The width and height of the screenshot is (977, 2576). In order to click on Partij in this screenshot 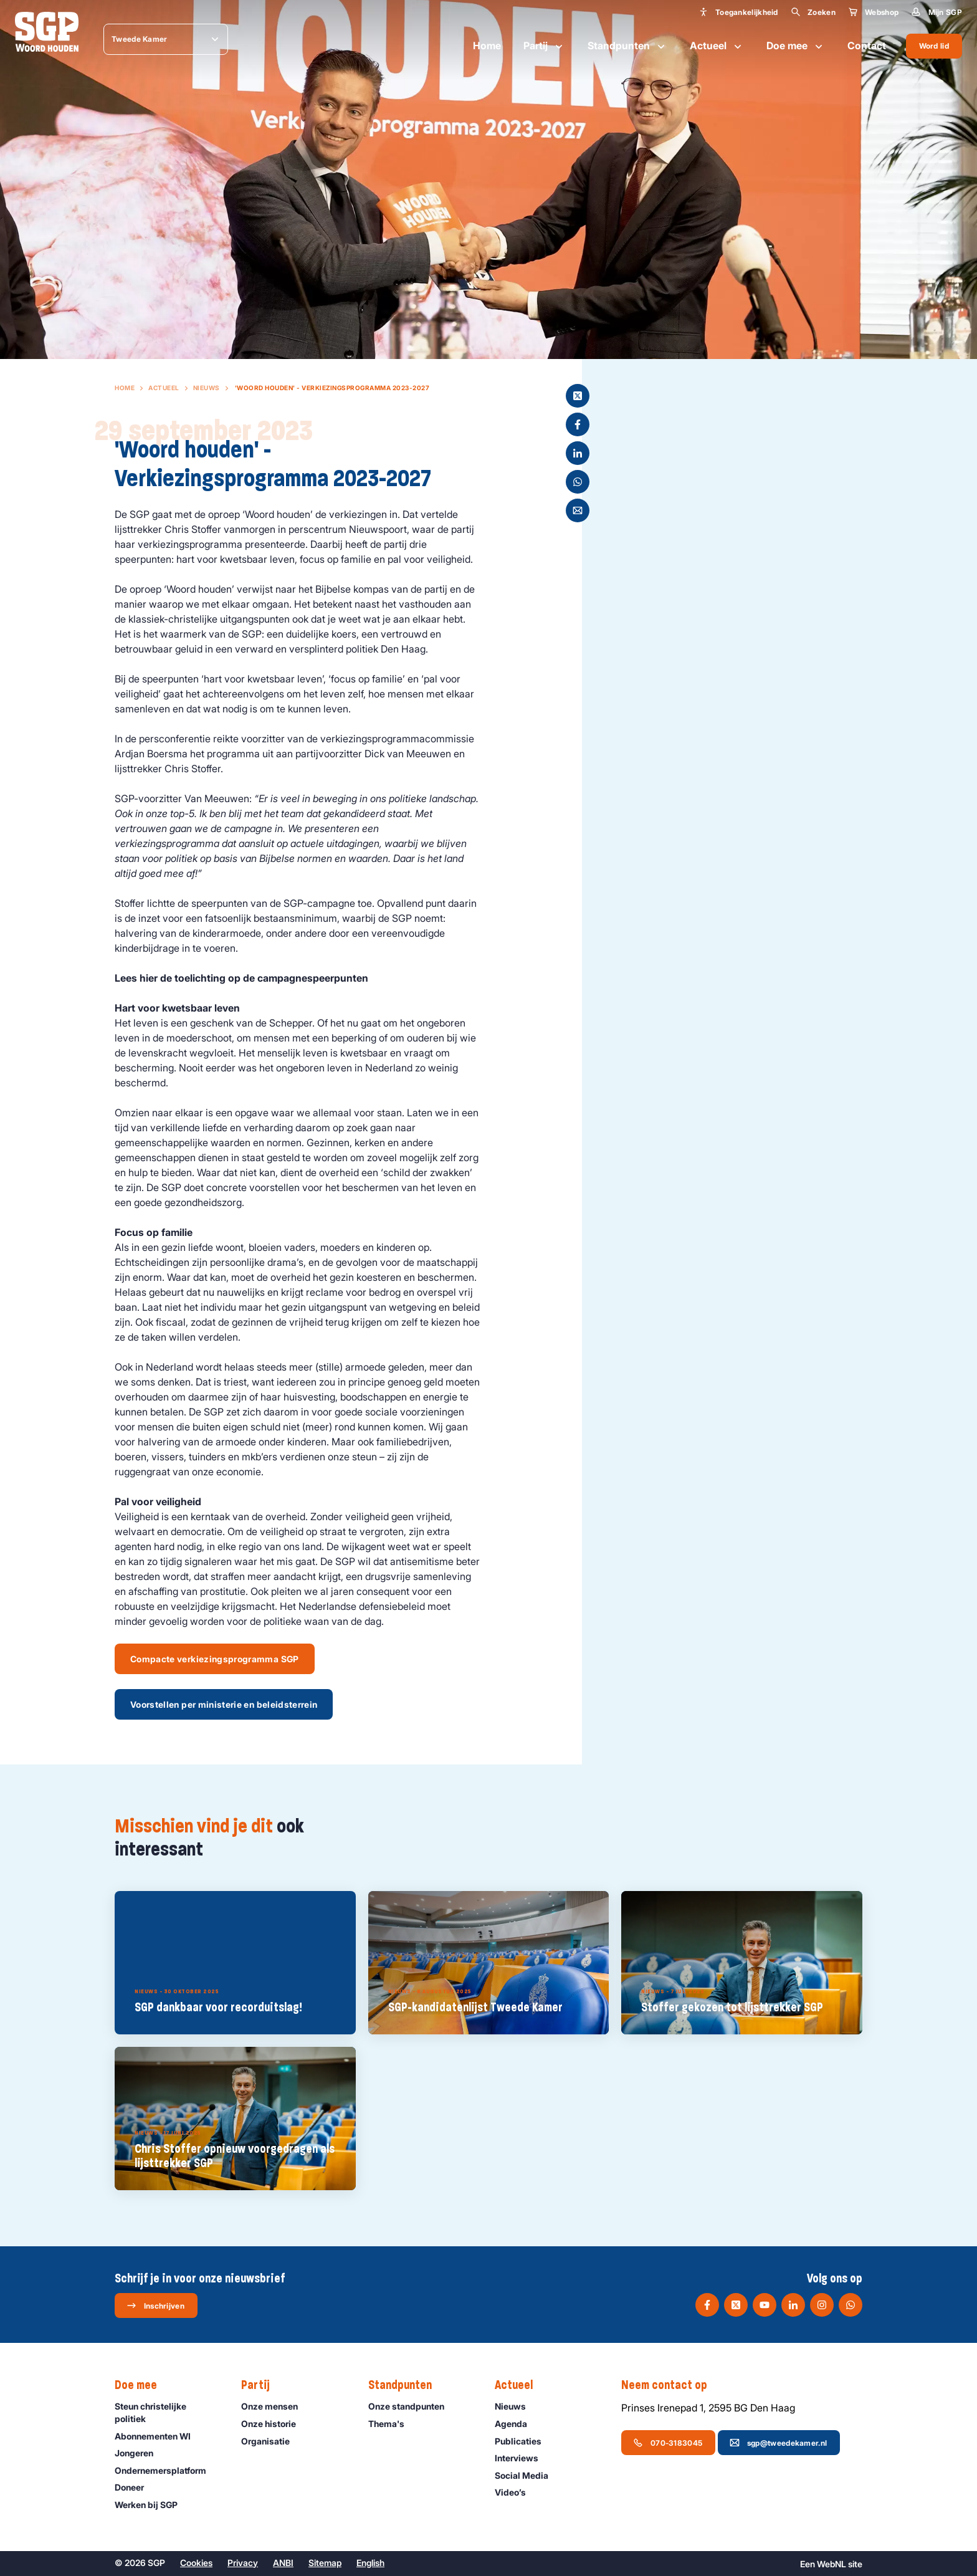, I will do `click(544, 46)`.